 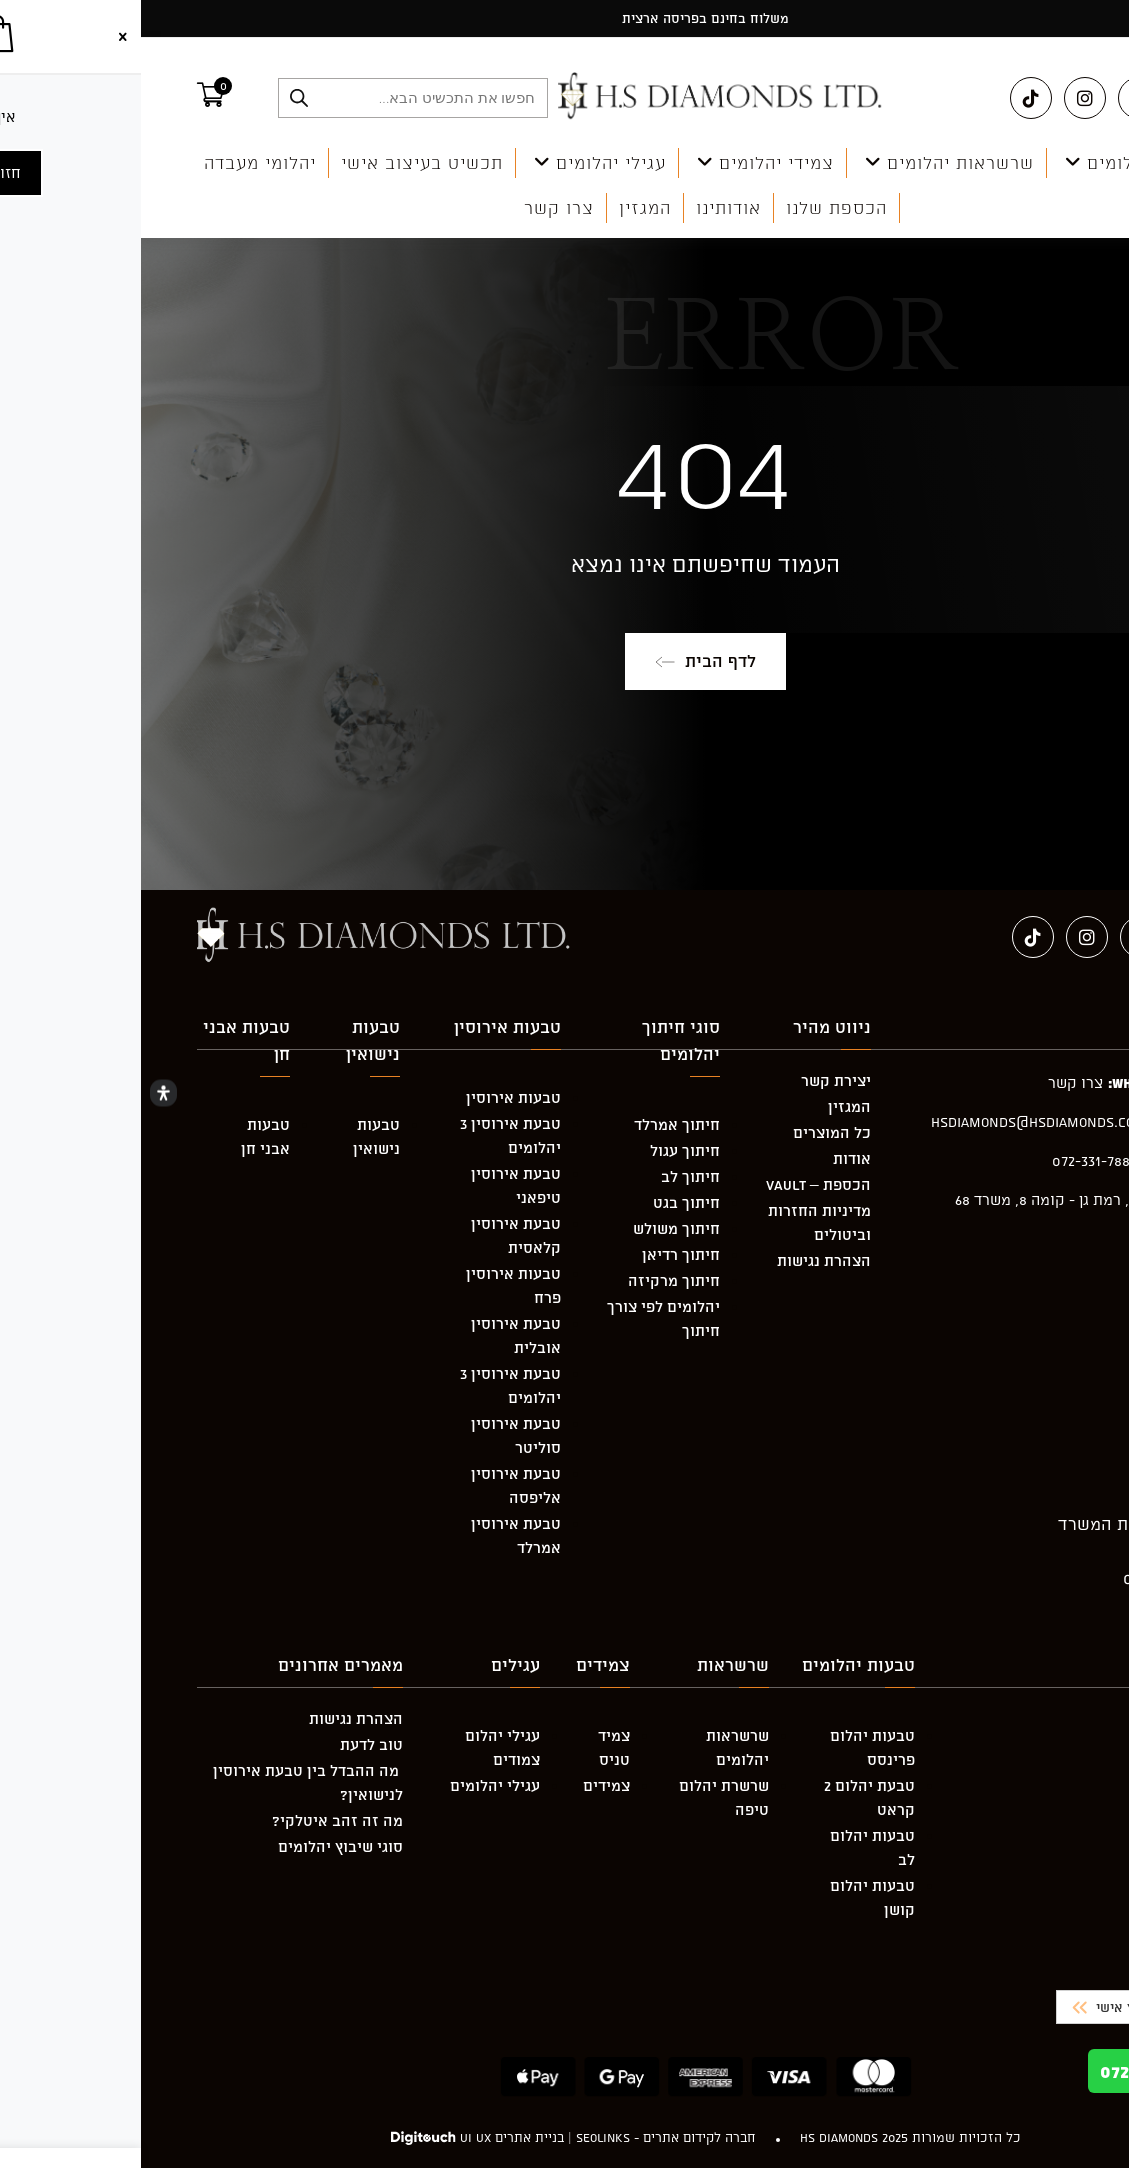 What do you see at coordinates (354, 1785) in the screenshot?
I see `עגילי יהלומים` at bounding box center [354, 1785].